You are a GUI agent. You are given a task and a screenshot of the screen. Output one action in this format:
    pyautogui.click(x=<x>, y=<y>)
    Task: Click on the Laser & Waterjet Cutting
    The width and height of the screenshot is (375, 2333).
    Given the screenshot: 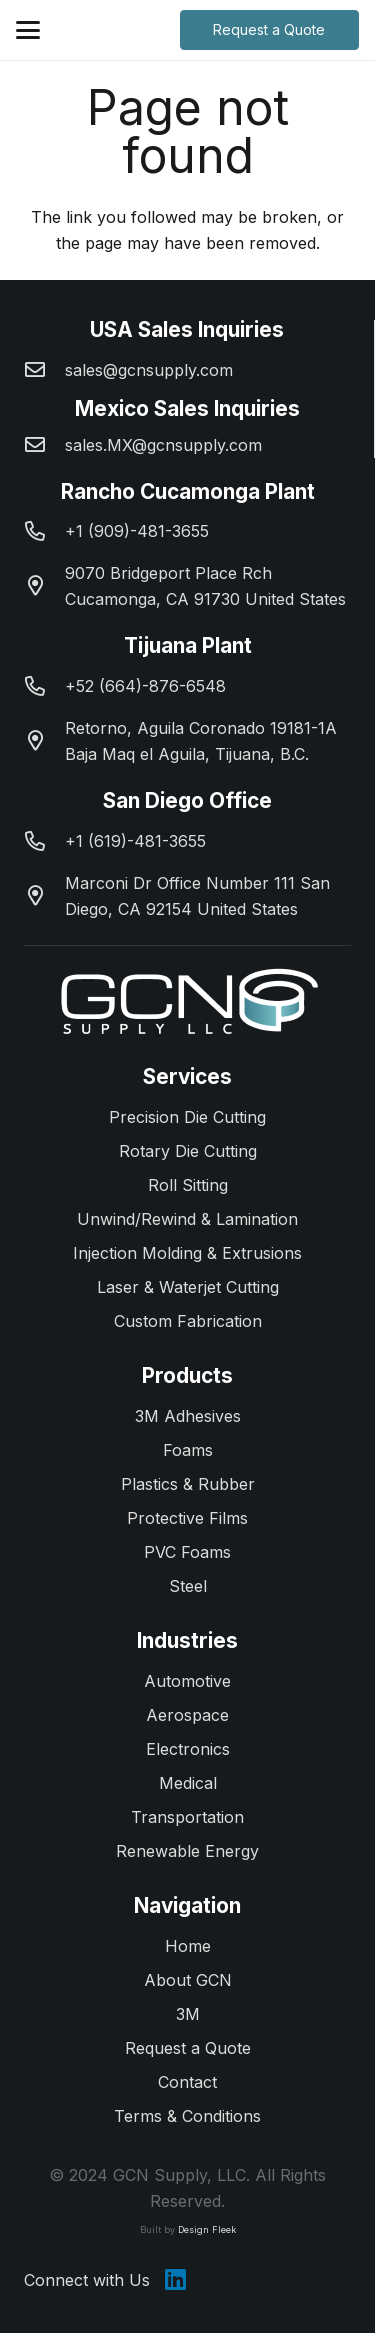 What is the action you would take?
    pyautogui.click(x=188, y=1287)
    